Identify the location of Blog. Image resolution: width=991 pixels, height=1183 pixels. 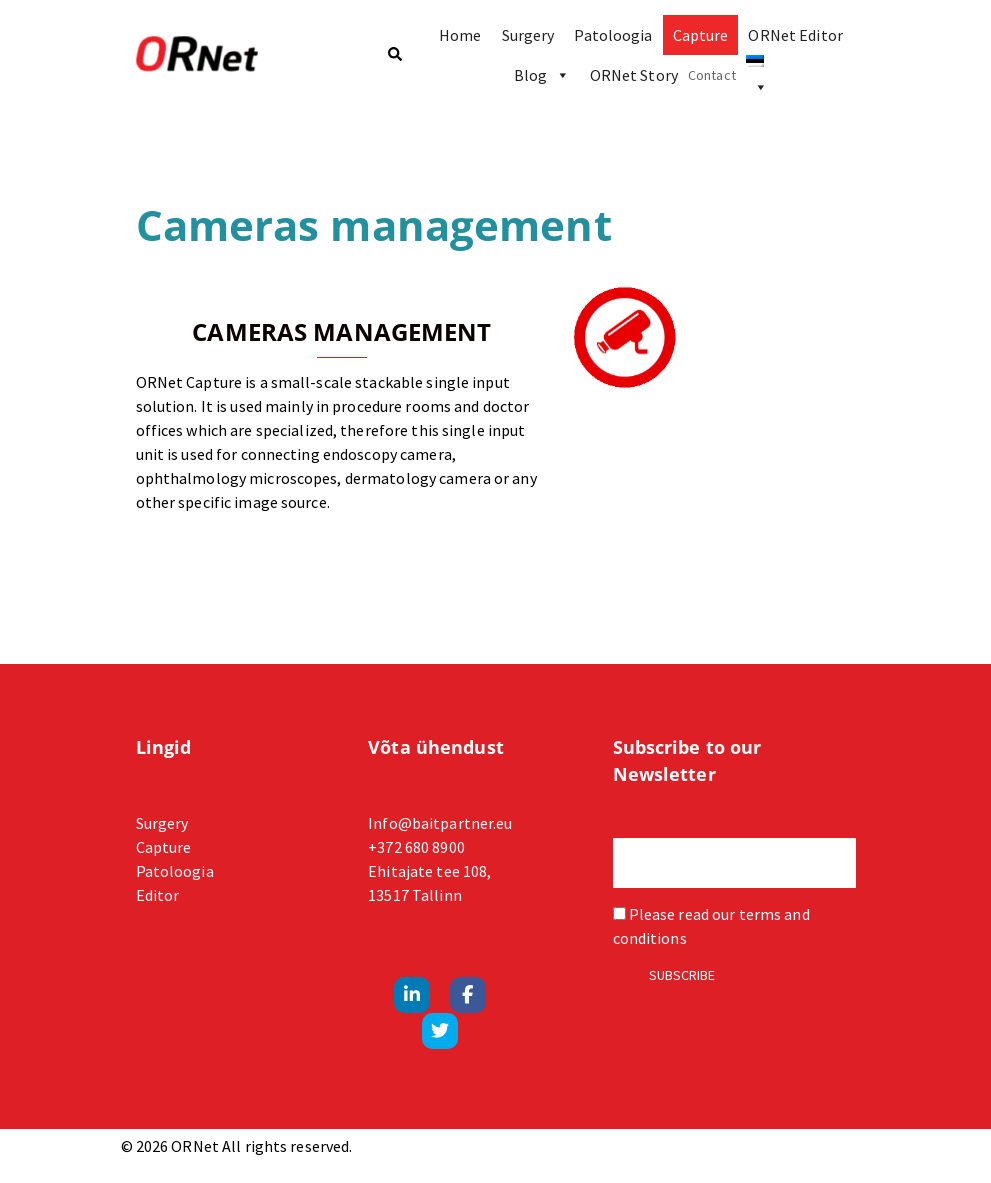
(542, 75).